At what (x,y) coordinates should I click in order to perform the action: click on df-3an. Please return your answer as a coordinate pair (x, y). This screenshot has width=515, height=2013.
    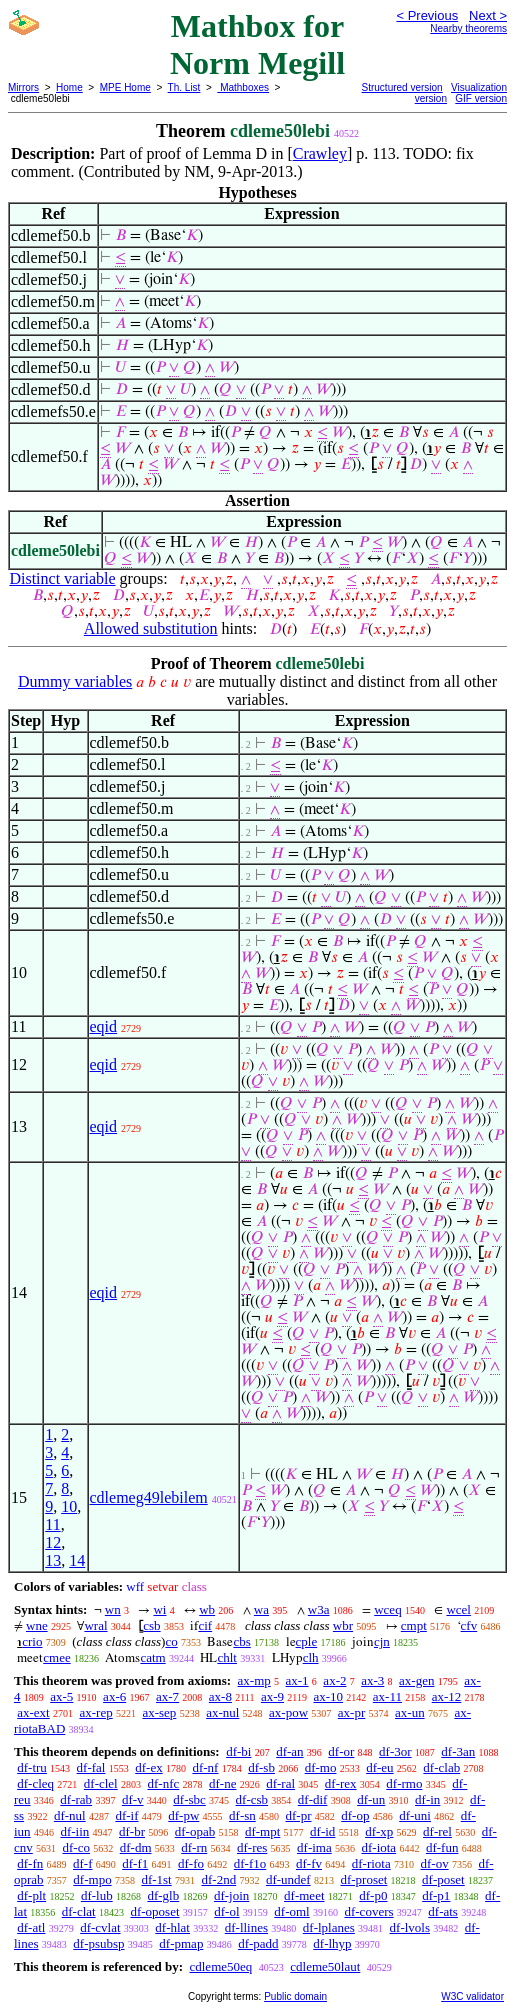
    Looking at the image, I should click on (458, 1751).